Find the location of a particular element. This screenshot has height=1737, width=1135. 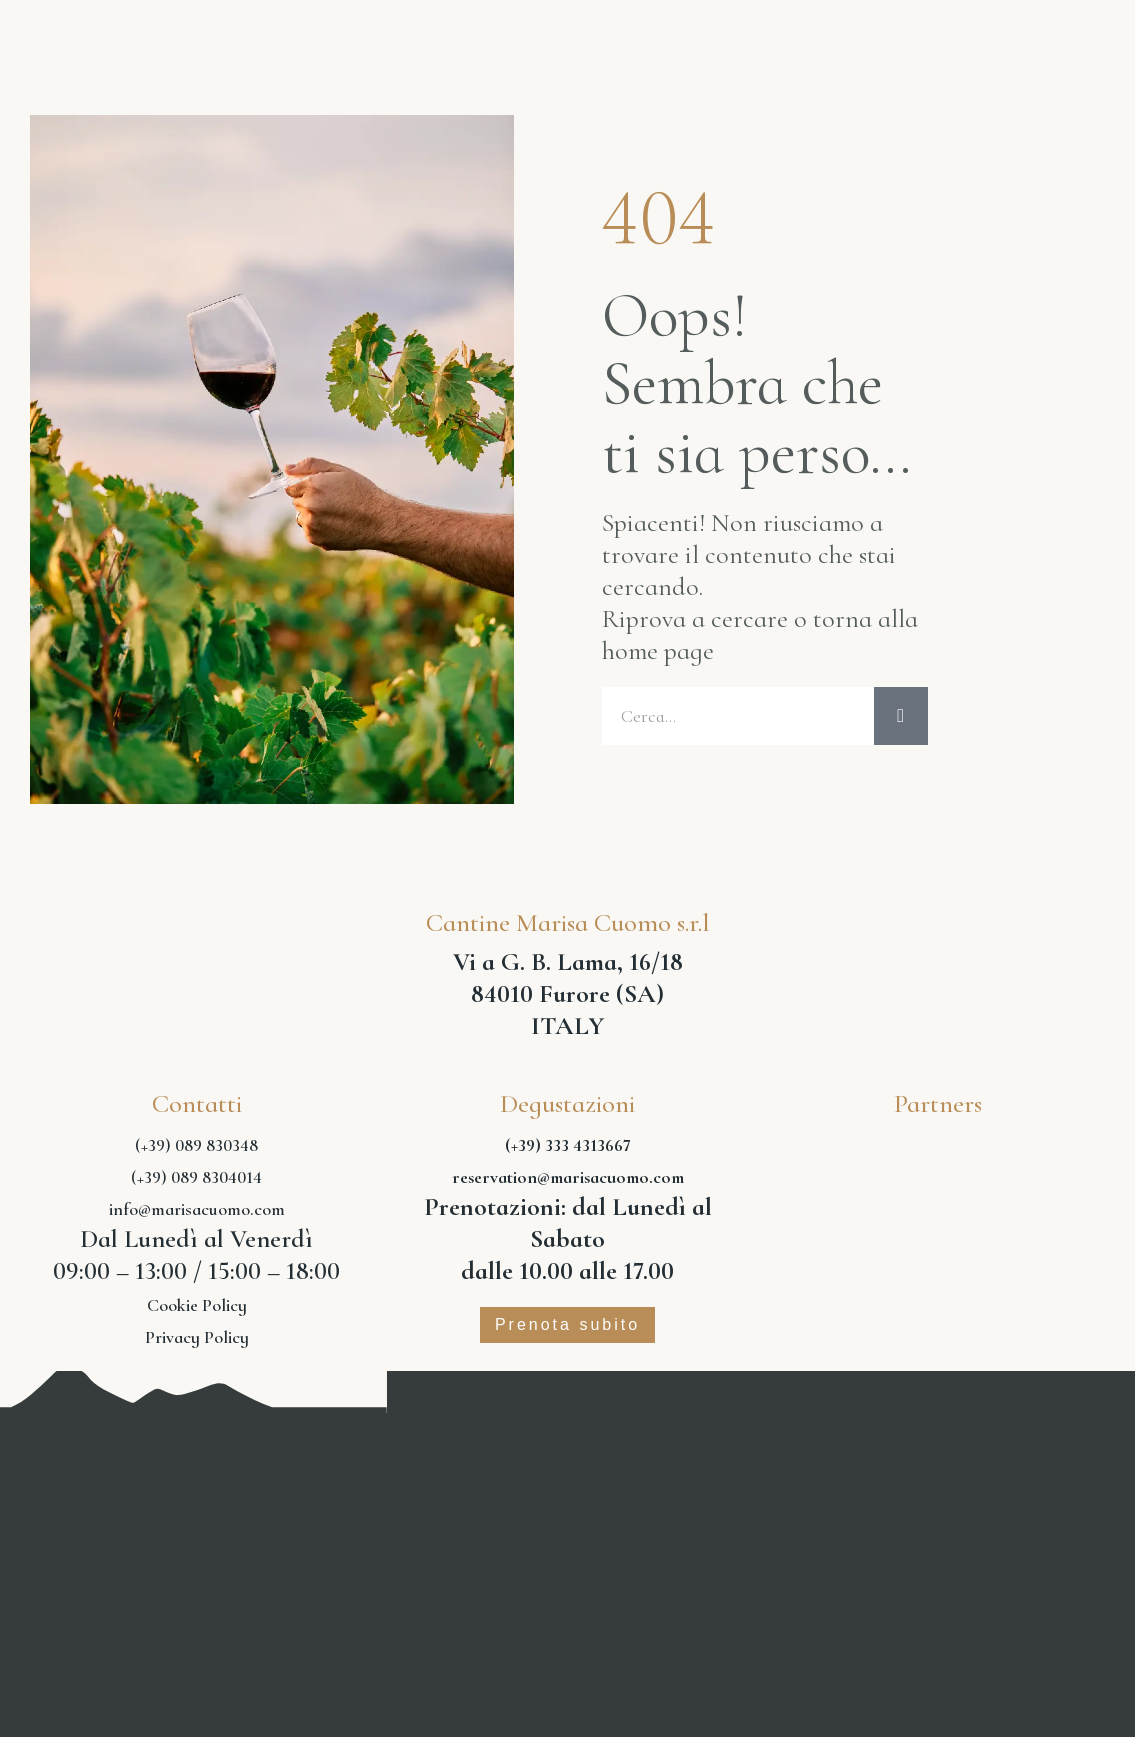

(+39) 089 830348 is located at coordinates (196, 1151).